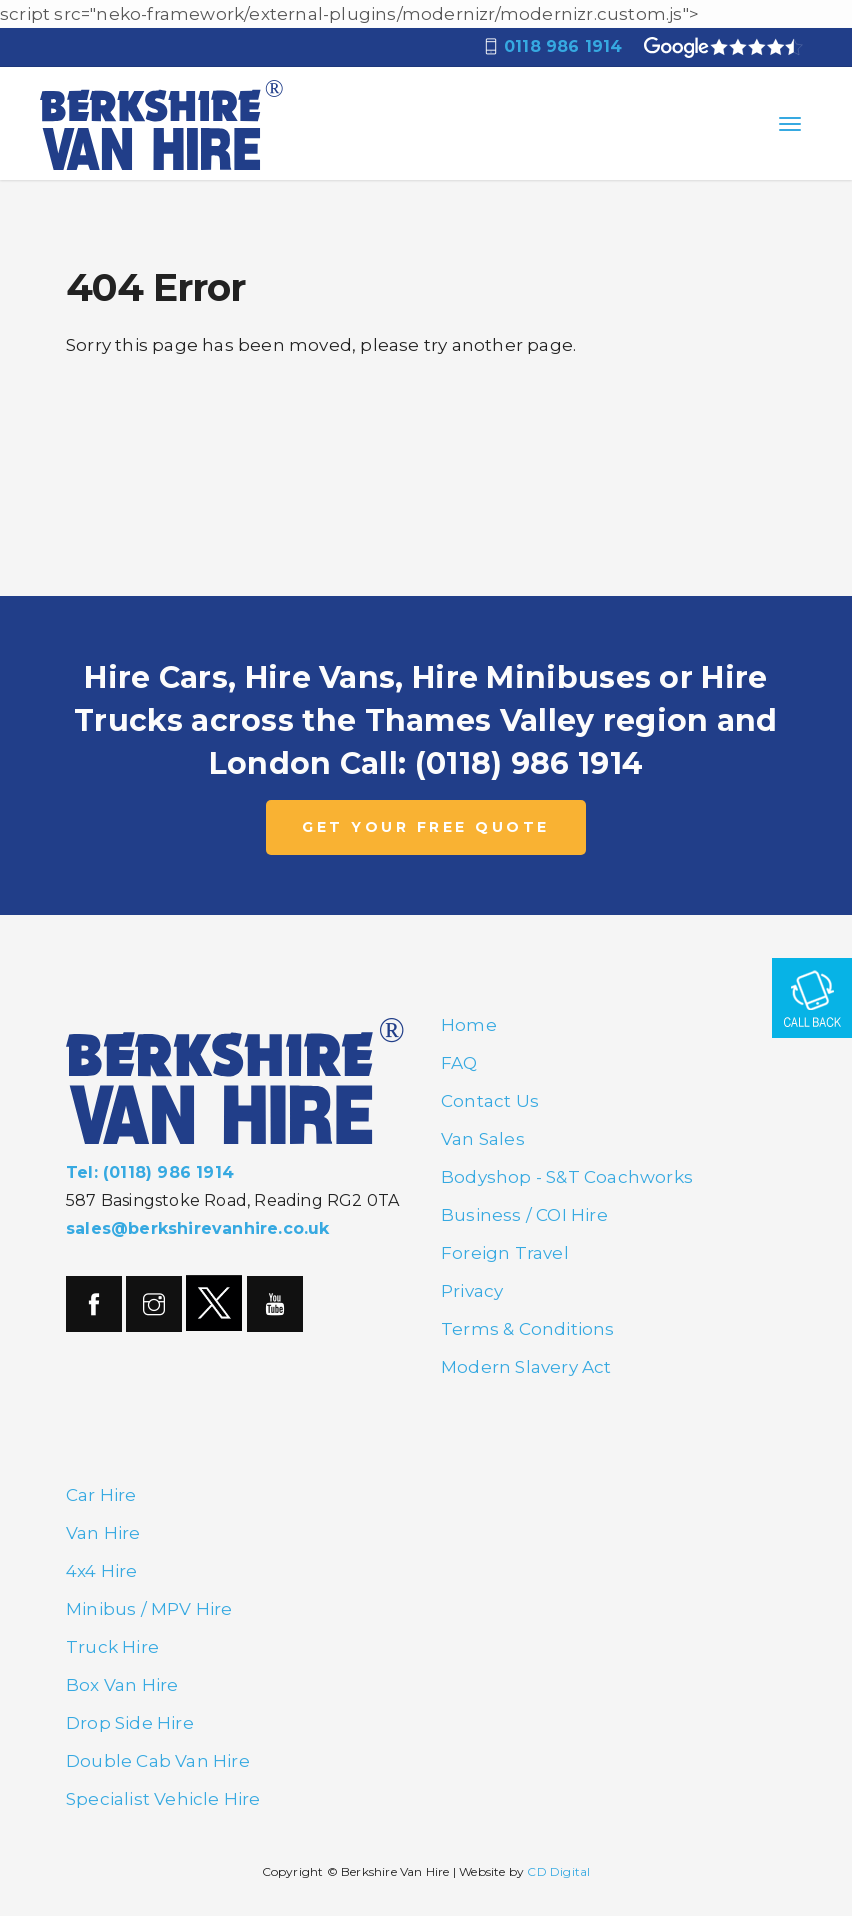 This screenshot has height=1916, width=852. Describe the element at coordinates (102, 1571) in the screenshot. I see `4x4 Hire` at that location.